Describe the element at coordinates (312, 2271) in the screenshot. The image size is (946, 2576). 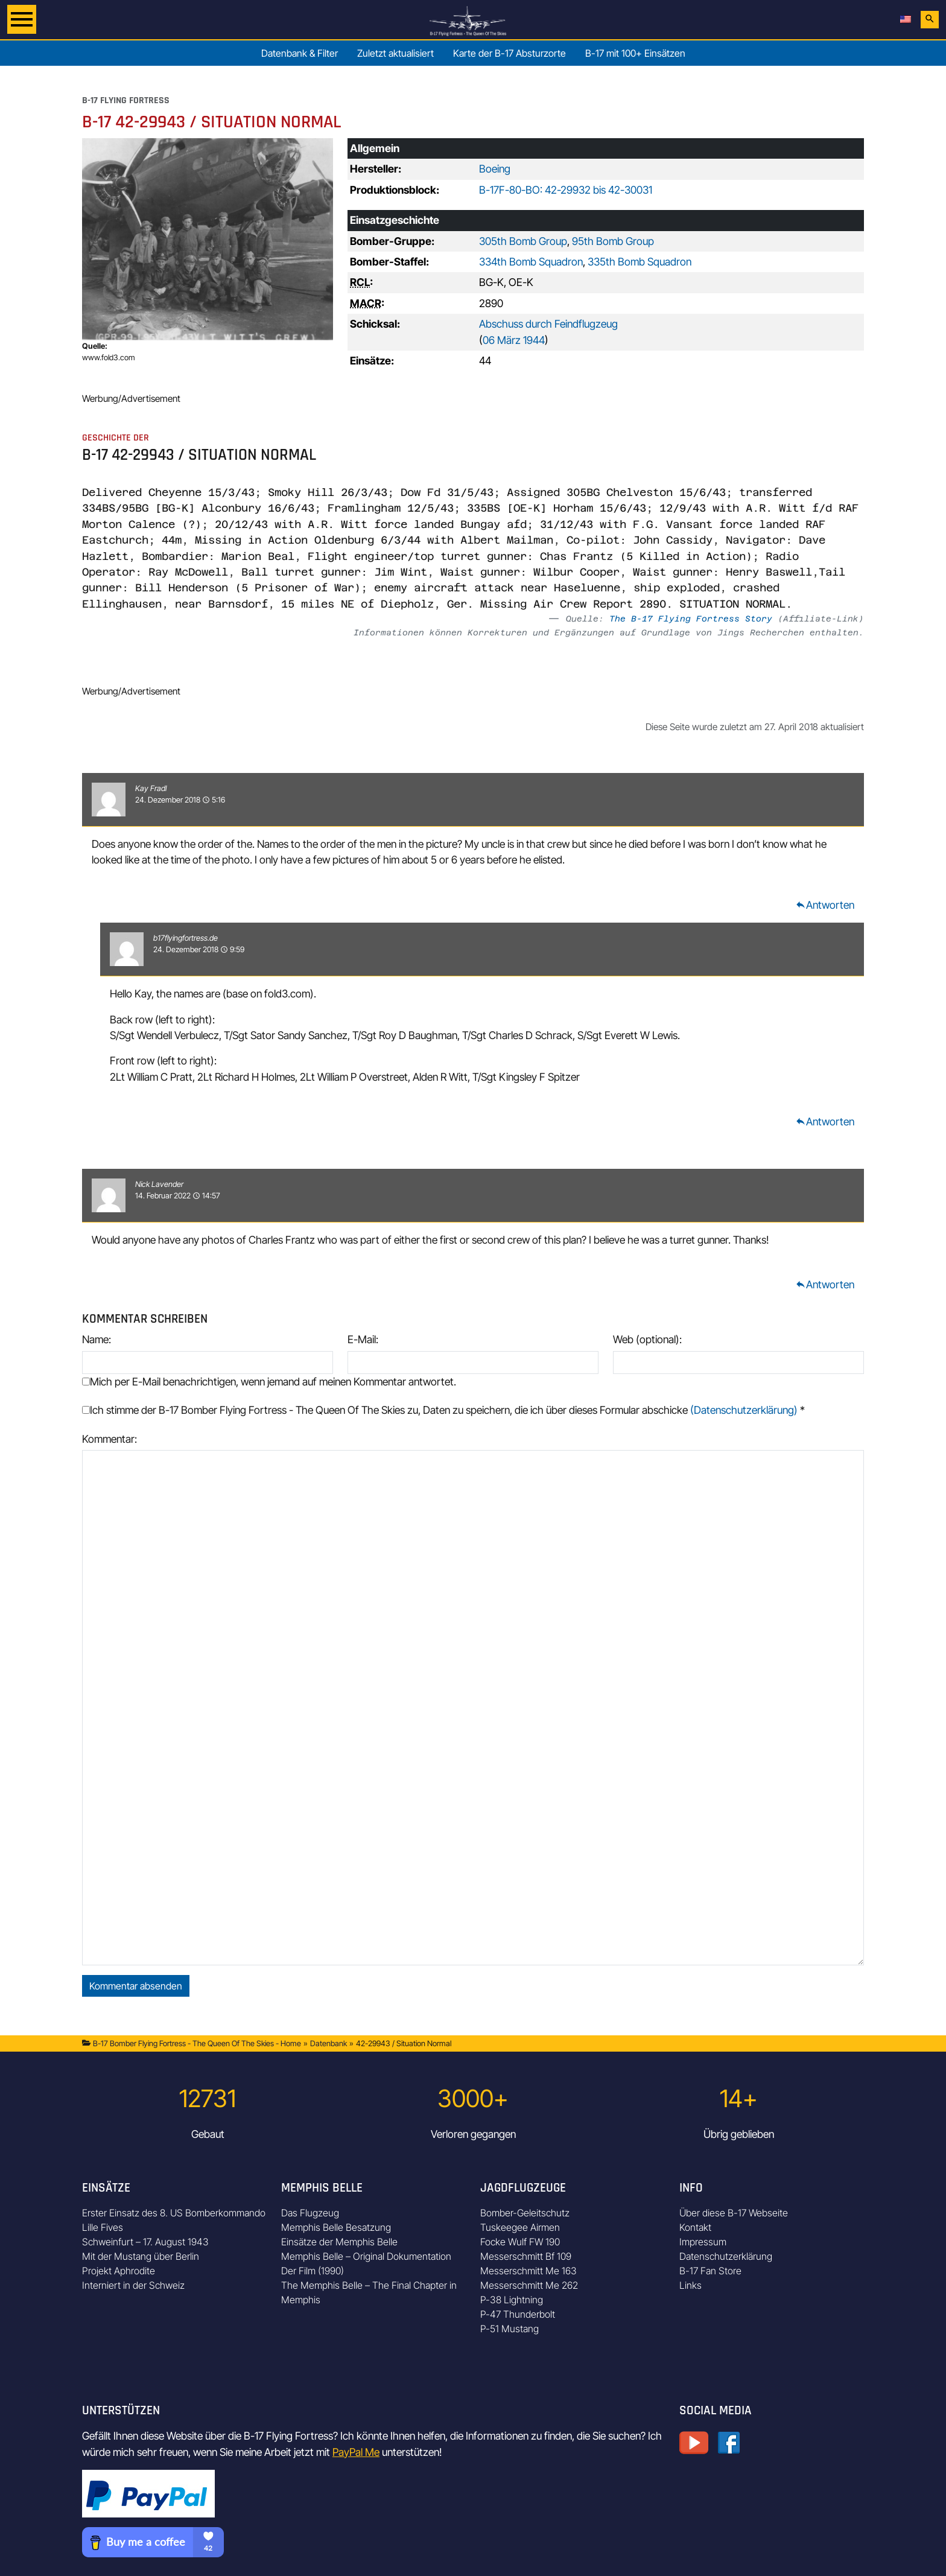
I see `Der Film (1990)` at that location.